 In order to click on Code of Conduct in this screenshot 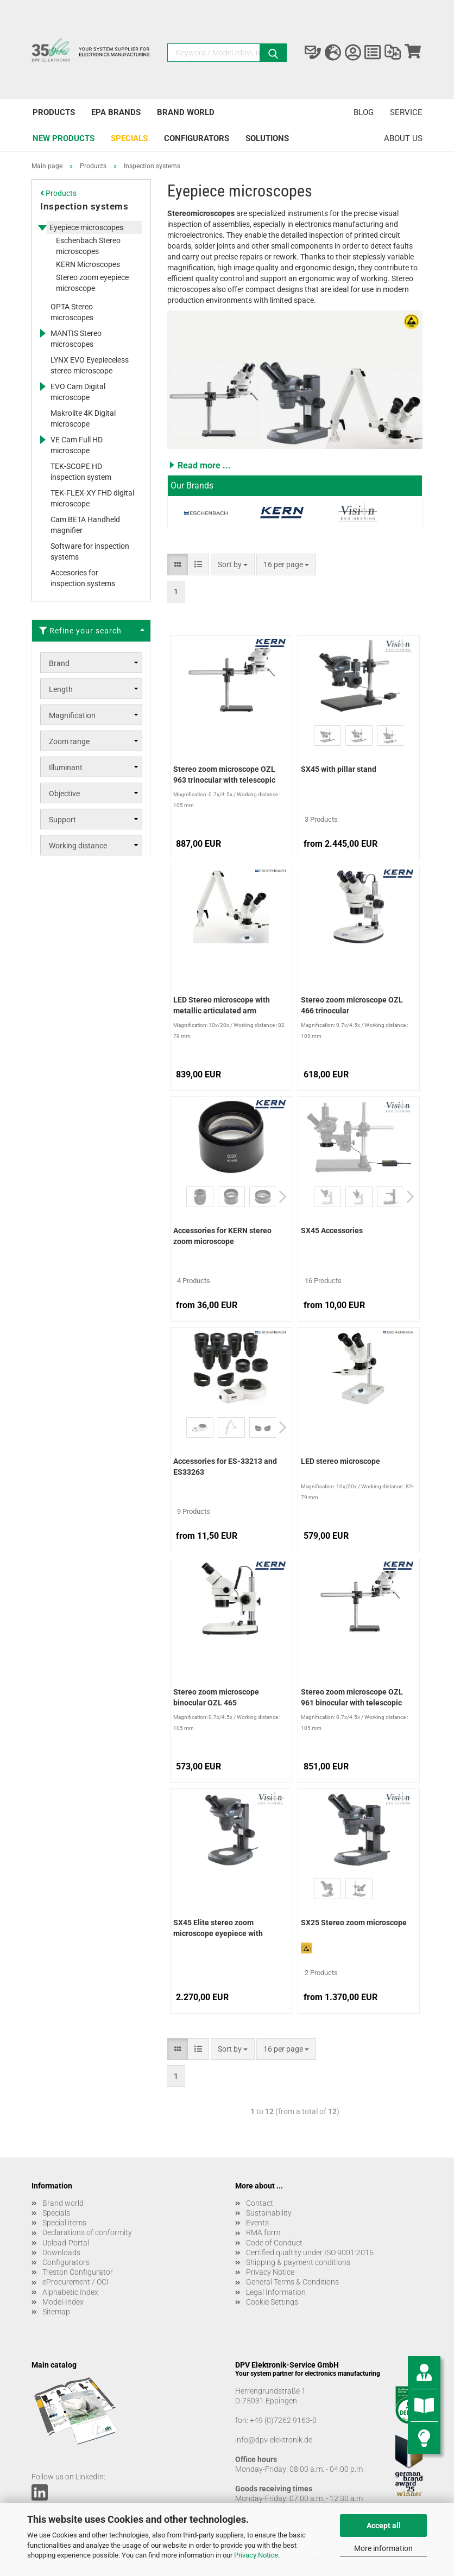, I will do `click(274, 2242)`.